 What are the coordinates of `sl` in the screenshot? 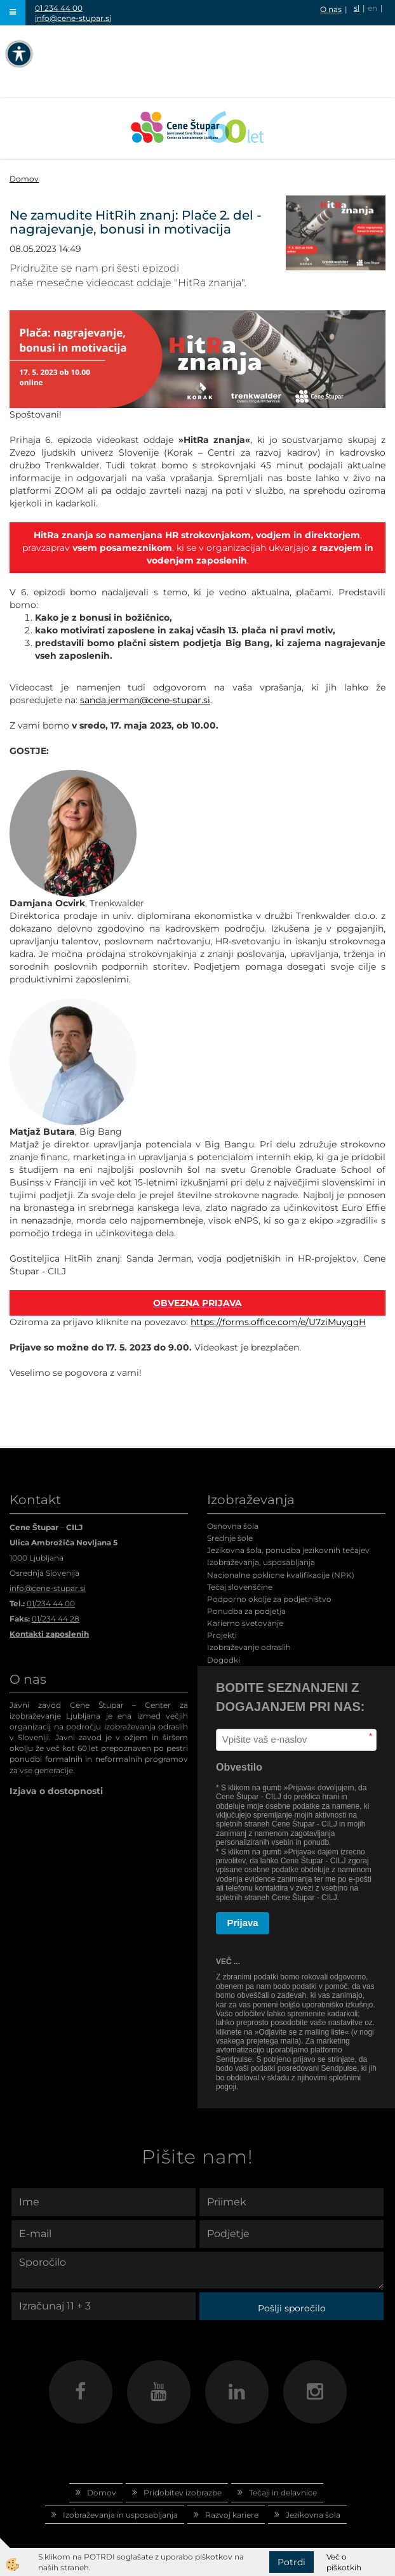 It's located at (356, 8).